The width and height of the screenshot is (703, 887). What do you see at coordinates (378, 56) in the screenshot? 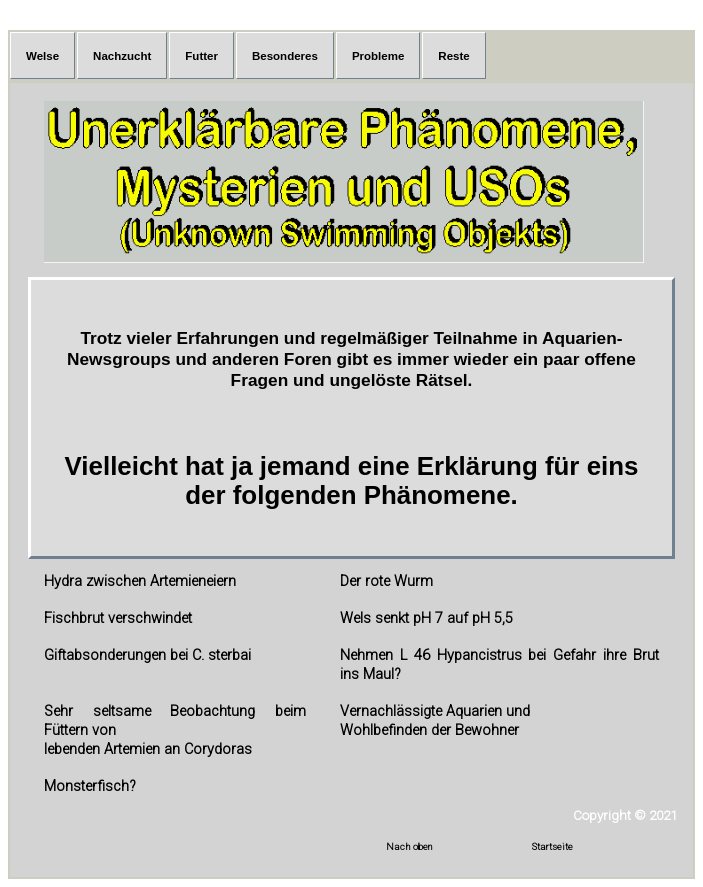
I see `Probleme` at bounding box center [378, 56].